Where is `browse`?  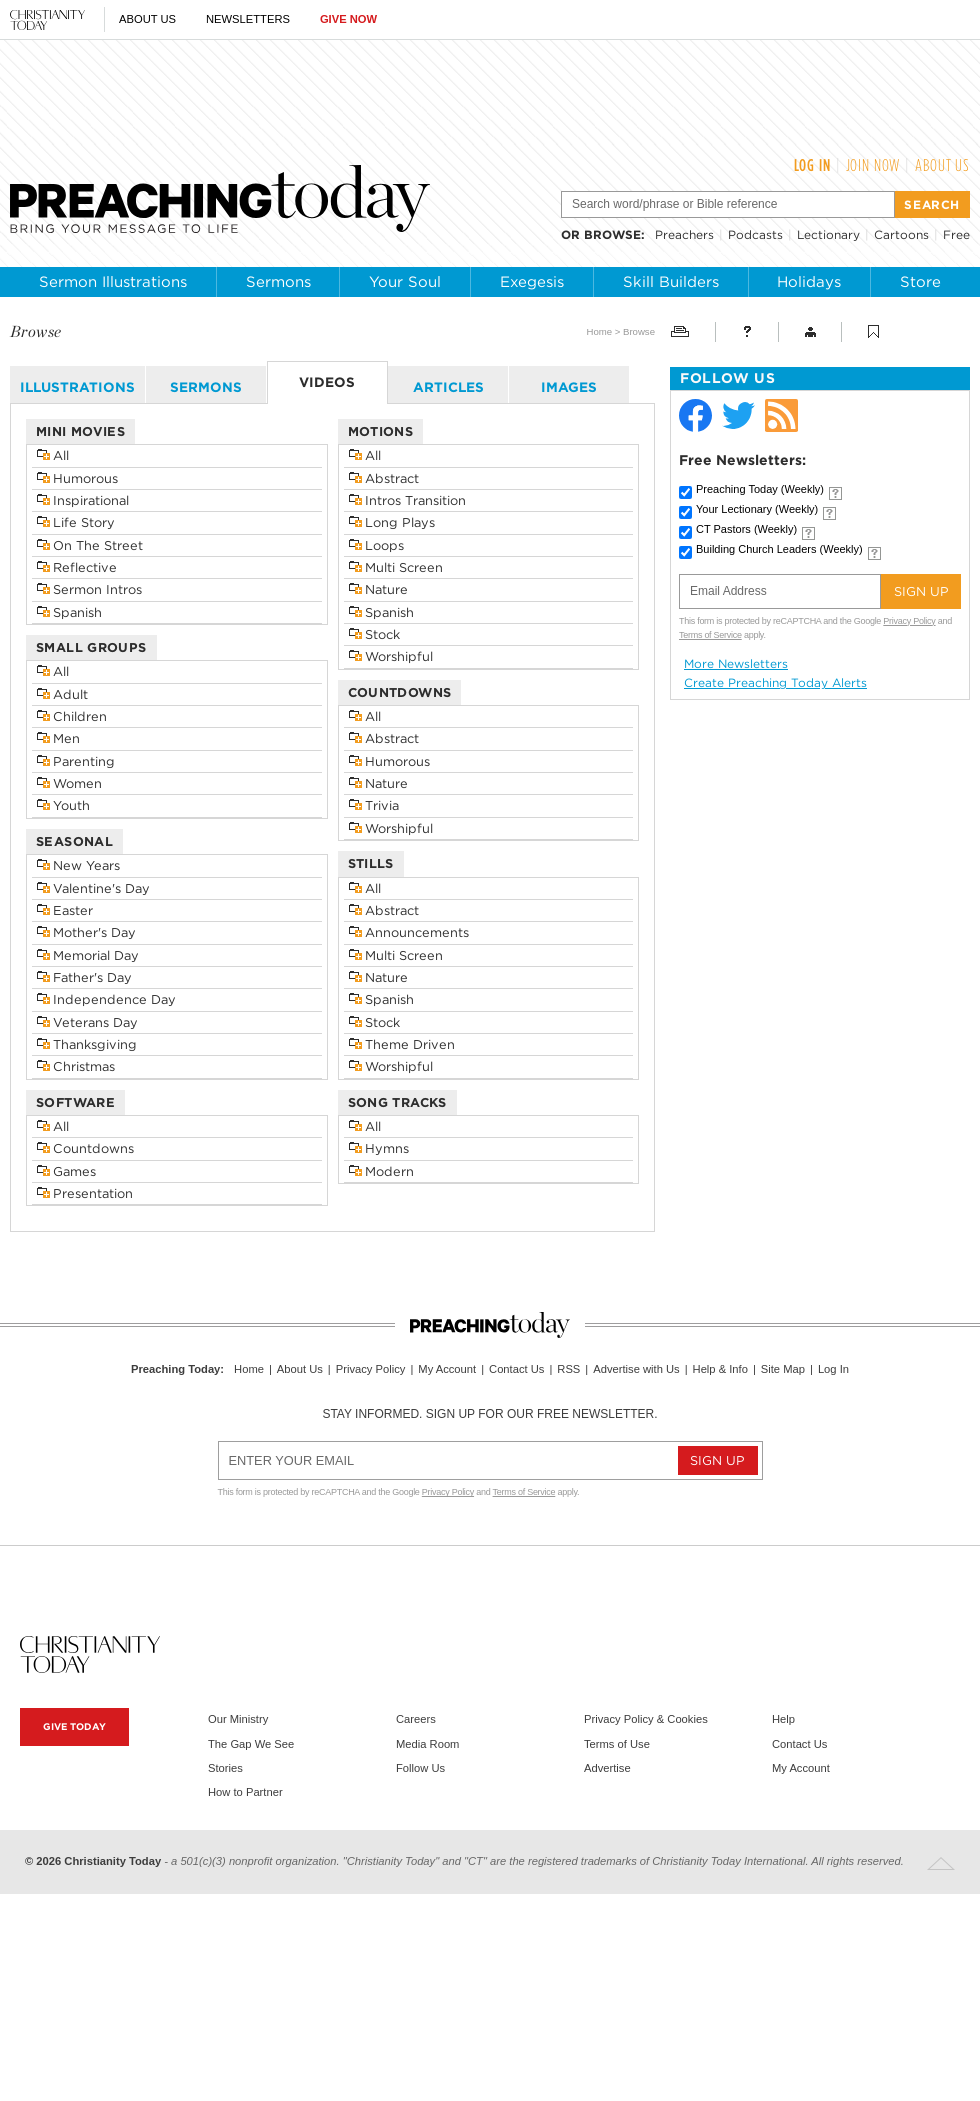 browse is located at coordinates (612, 234).